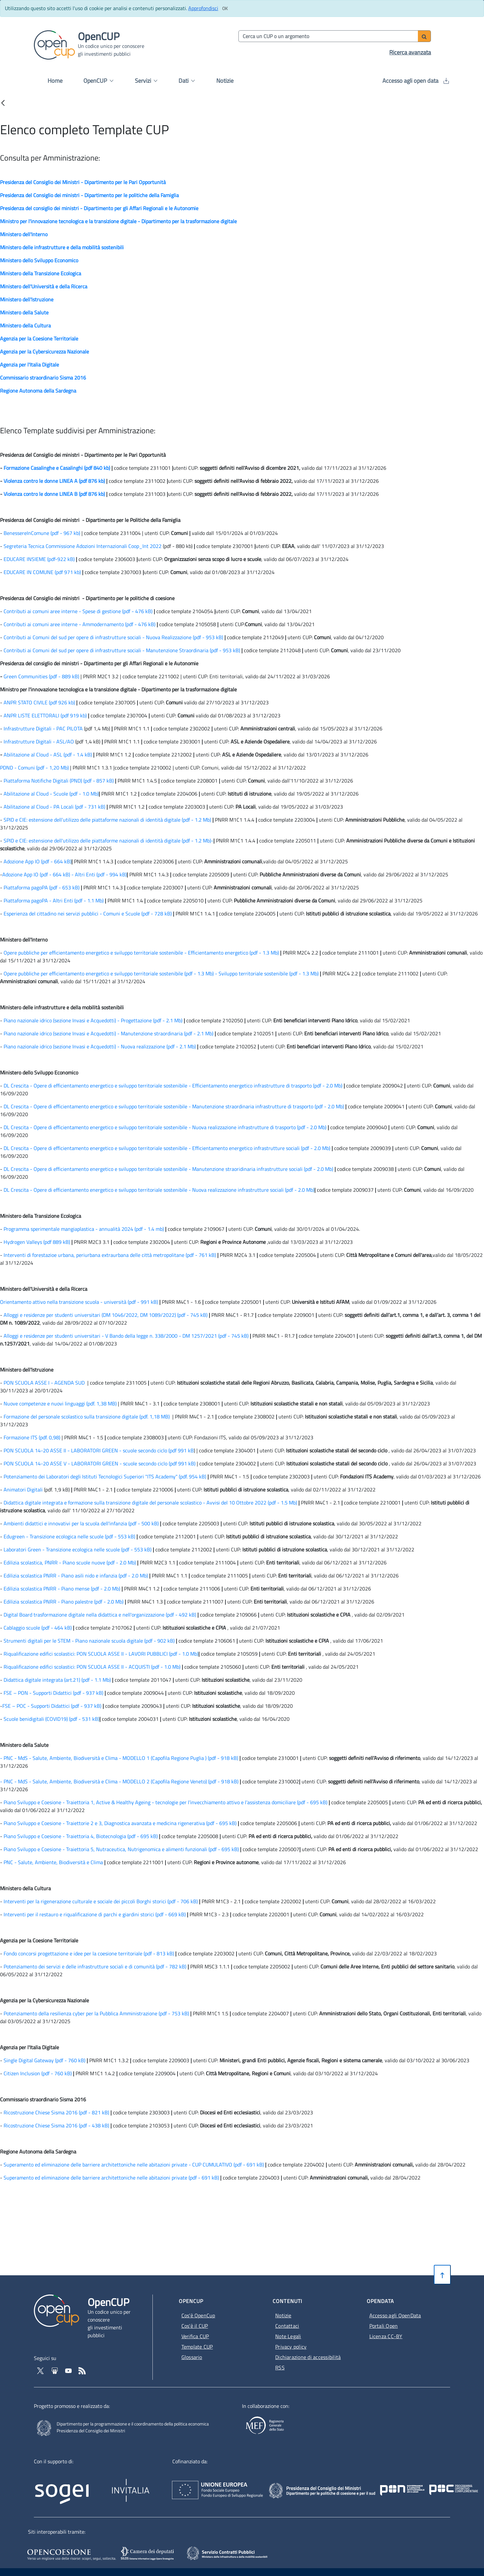  What do you see at coordinates (23, 1489) in the screenshot?
I see `Animatori Digitali` at bounding box center [23, 1489].